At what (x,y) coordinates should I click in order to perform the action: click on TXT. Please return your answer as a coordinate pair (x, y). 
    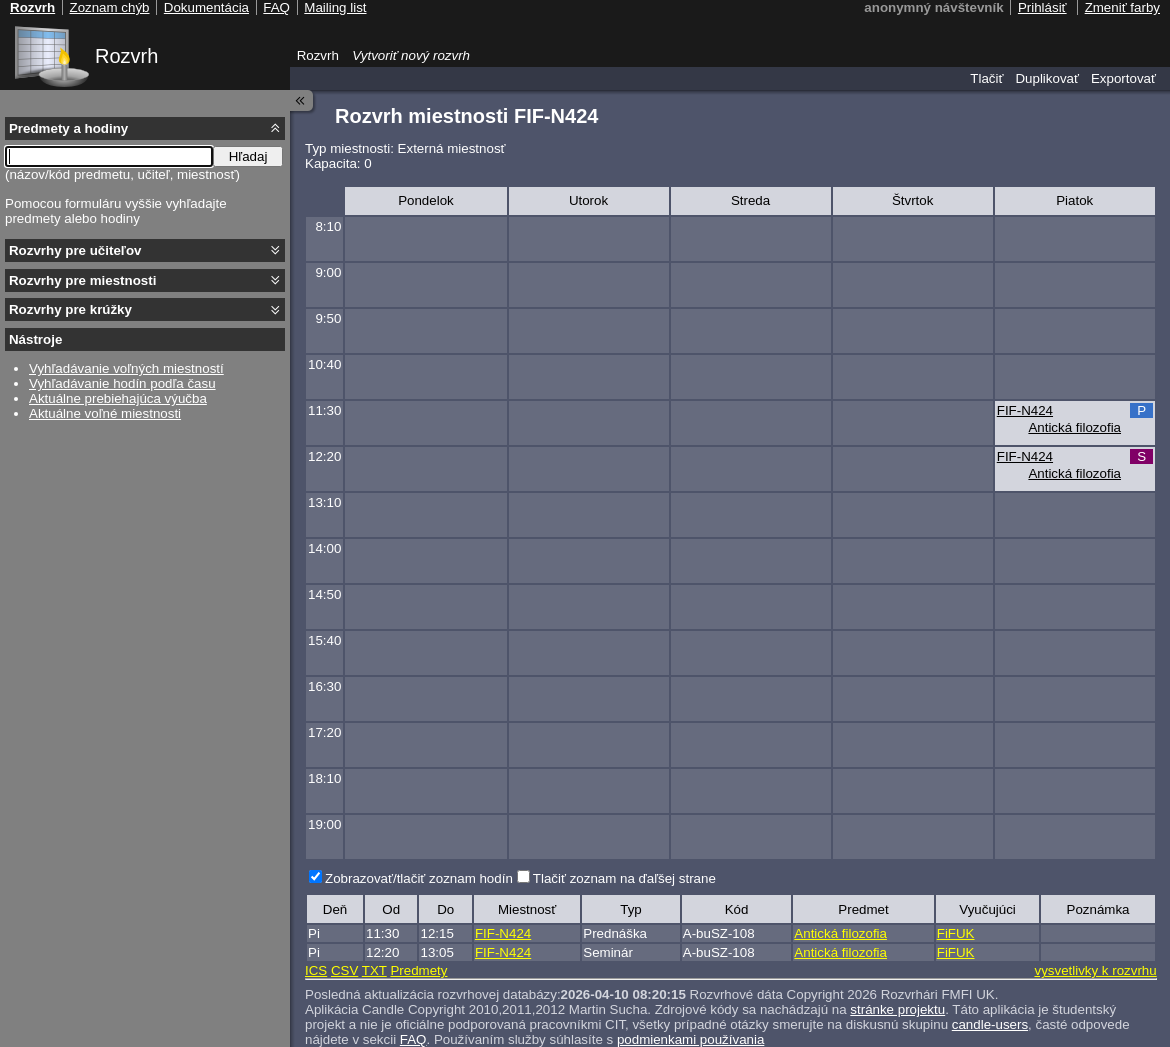
    Looking at the image, I should click on (374, 970).